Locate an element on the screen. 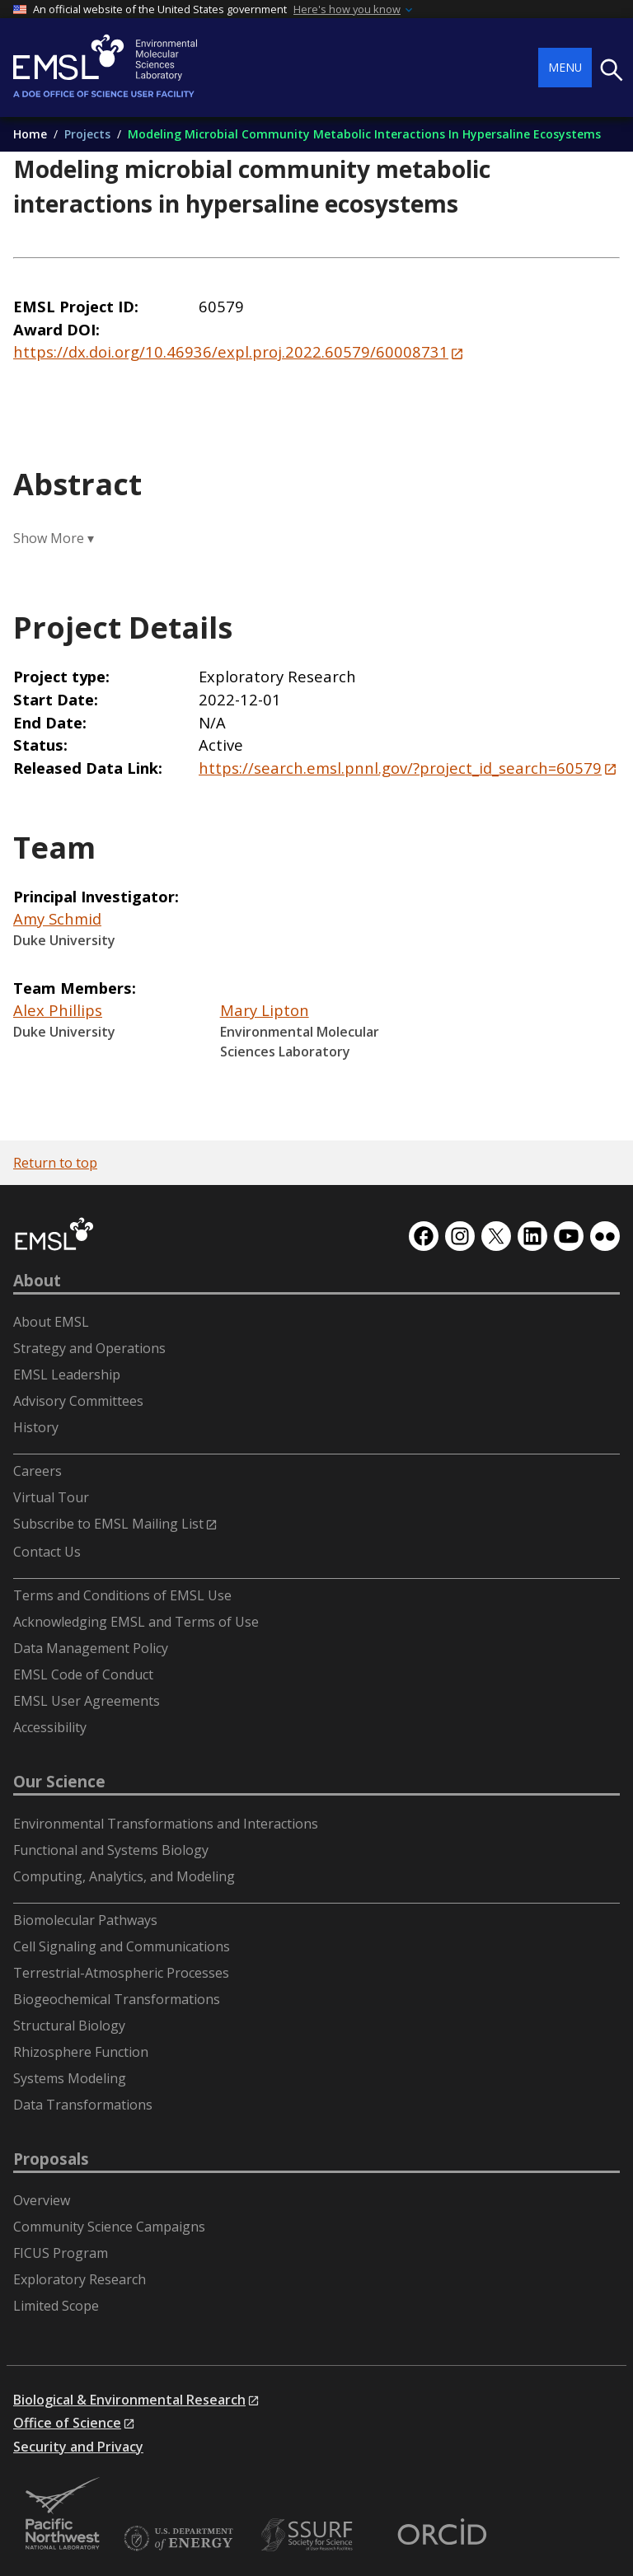 This screenshot has height=2576, width=633. Return to top is located at coordinates (55, 1163).